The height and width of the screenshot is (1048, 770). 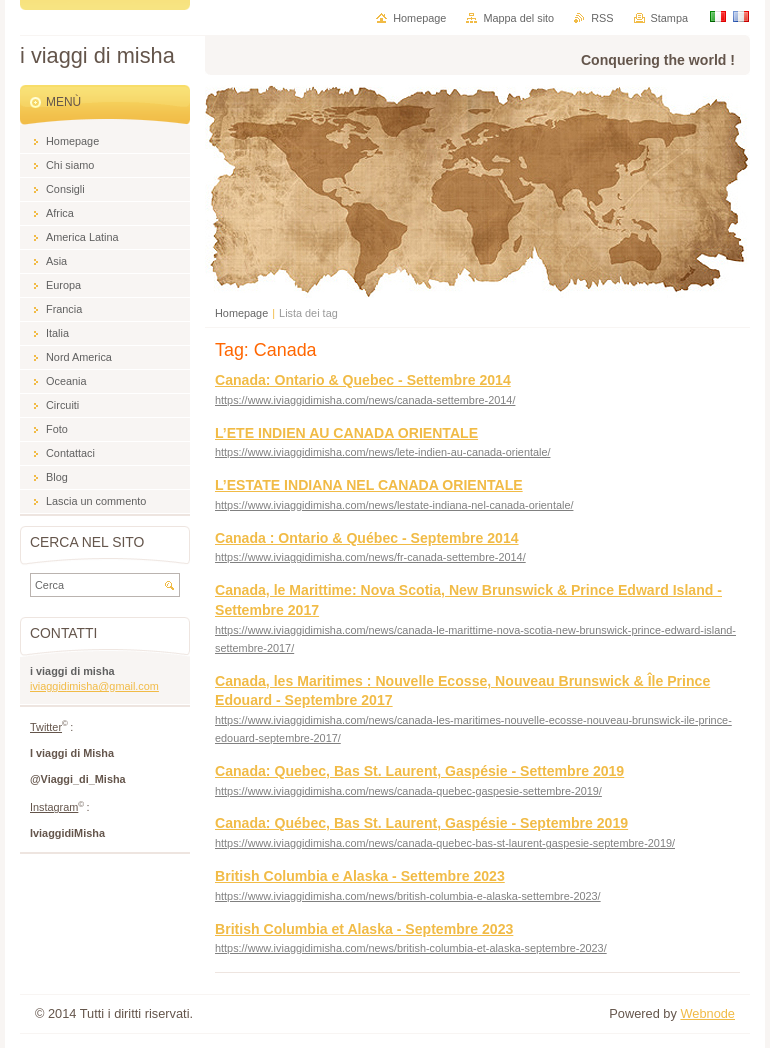 I want to click on Canada : Ontario & Québec - Septembre 2014, so click(x=367, y=538).